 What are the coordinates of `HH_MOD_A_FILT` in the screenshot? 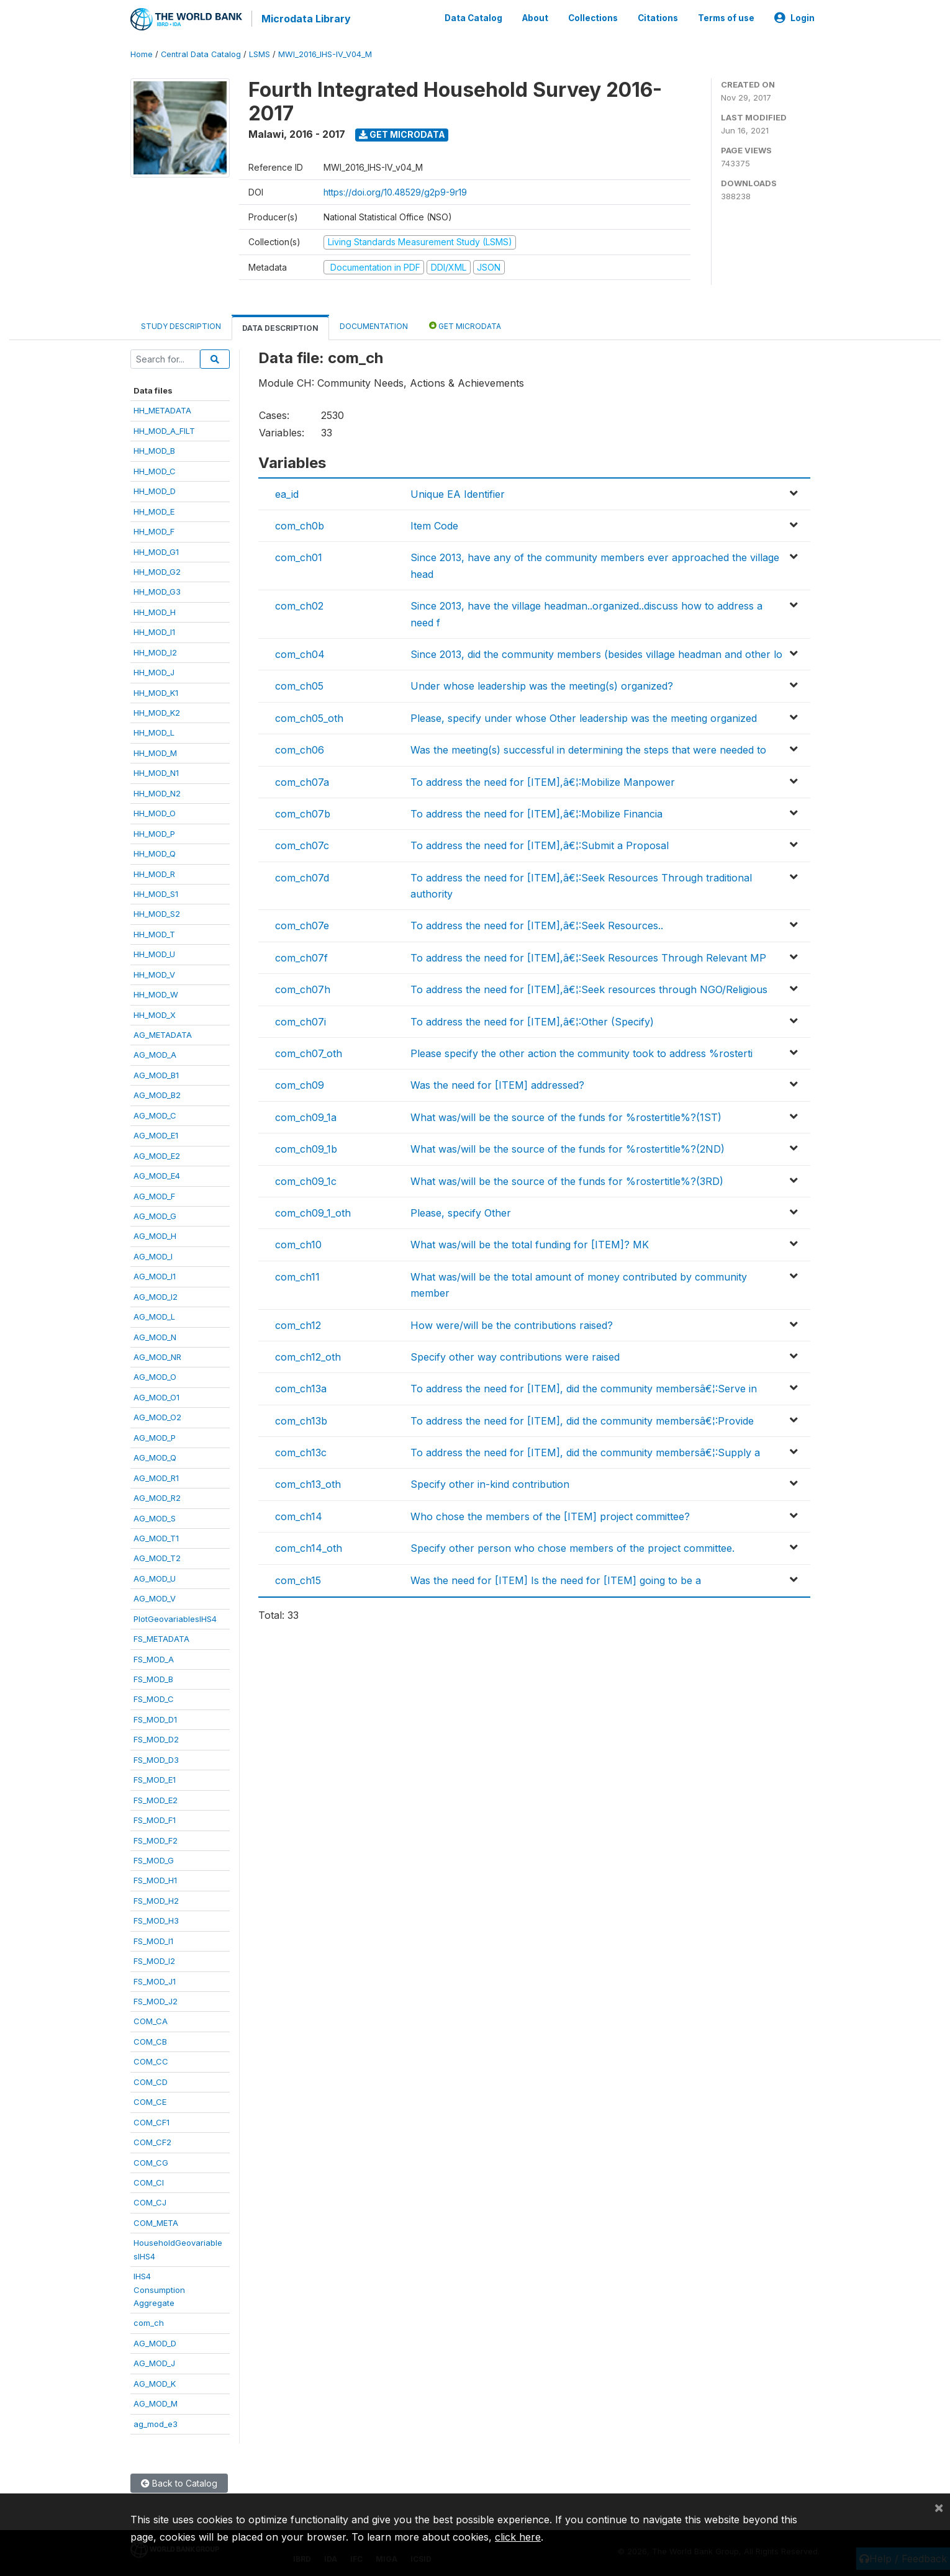 It's located at (164, 429).